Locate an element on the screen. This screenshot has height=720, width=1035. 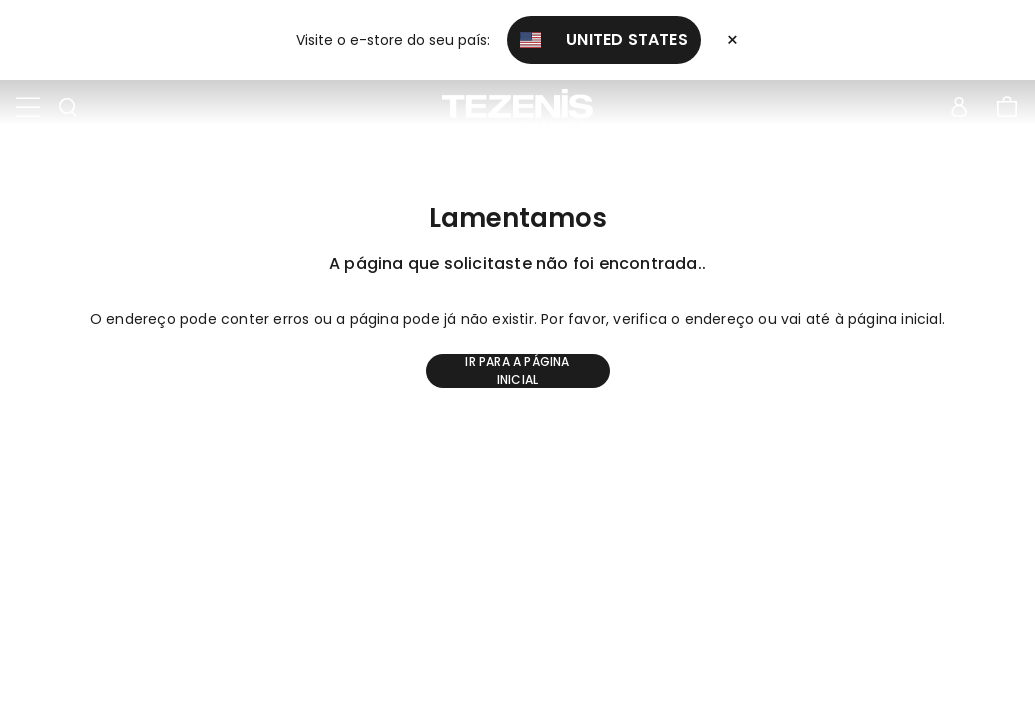
[Toggle navigation] is located at coordinates (28, 108).